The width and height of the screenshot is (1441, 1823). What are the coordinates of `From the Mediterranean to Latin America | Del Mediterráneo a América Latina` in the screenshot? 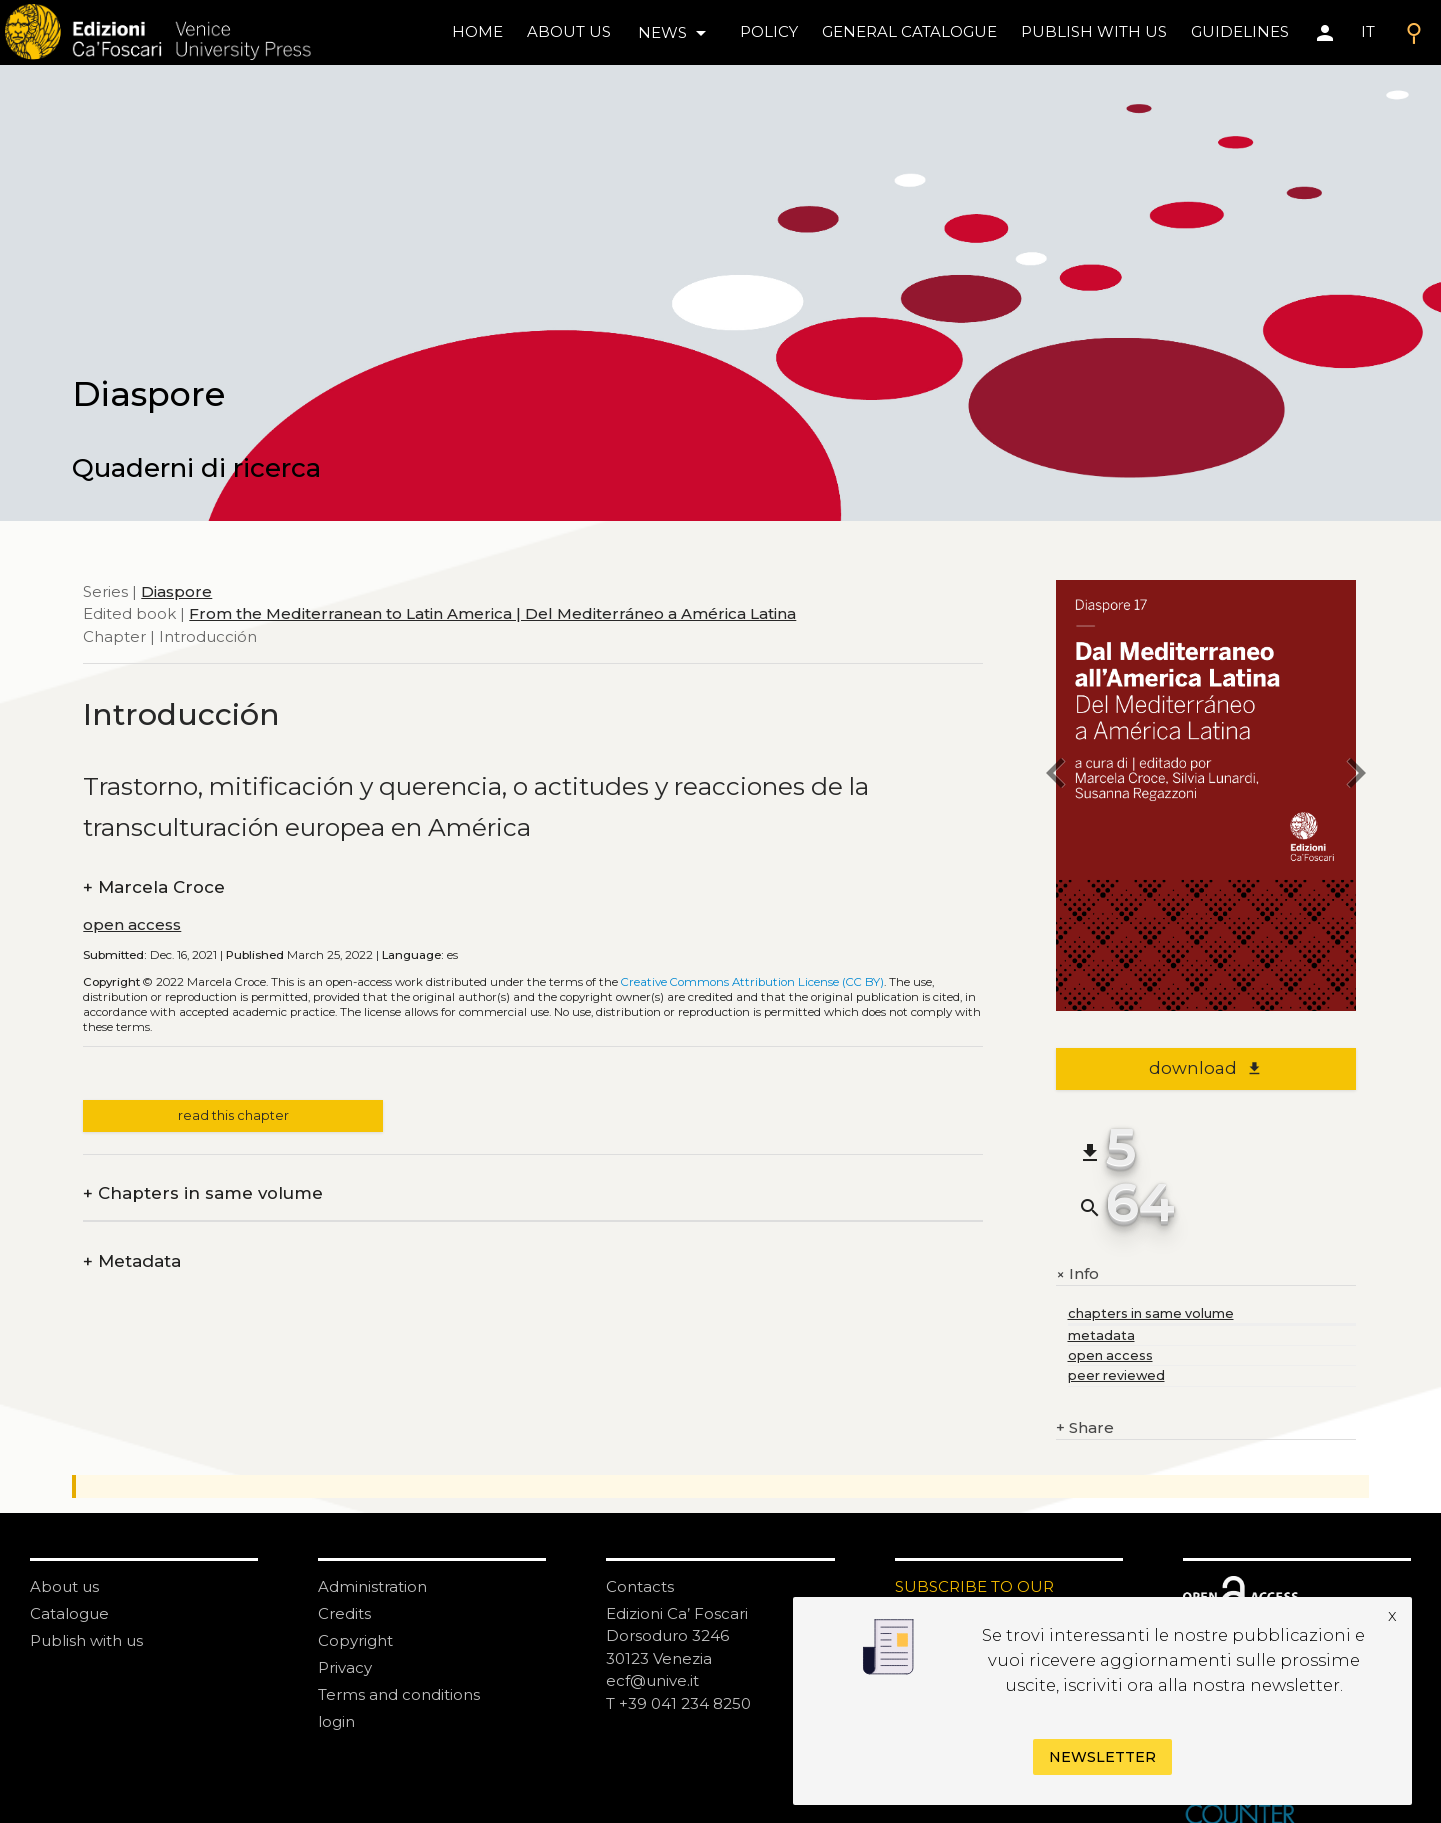 It's located at (492, 613).